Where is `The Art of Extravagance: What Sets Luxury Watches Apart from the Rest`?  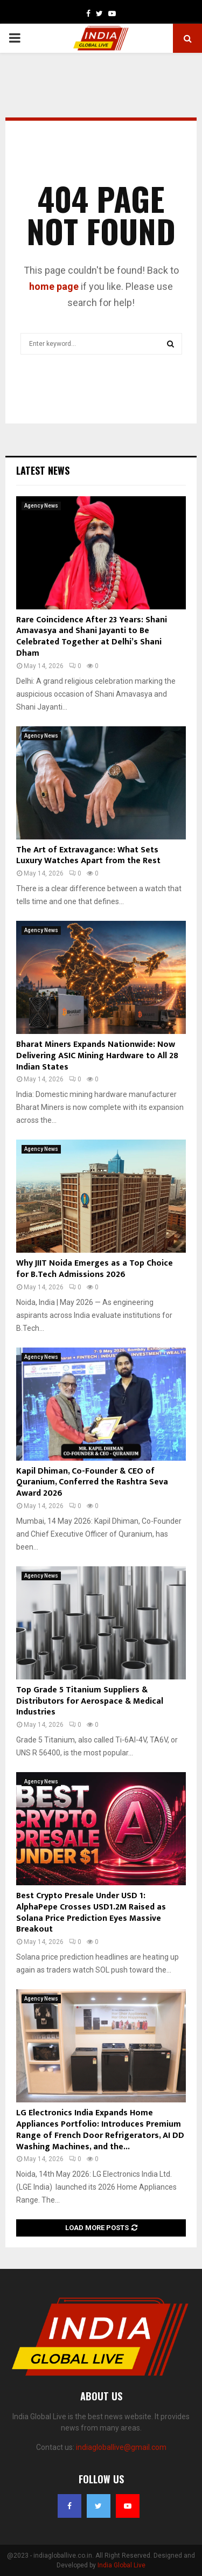 The Art of Extravagance: What Sets Luxury Watches Apart from the Rest is located at coordinates (88, 856).